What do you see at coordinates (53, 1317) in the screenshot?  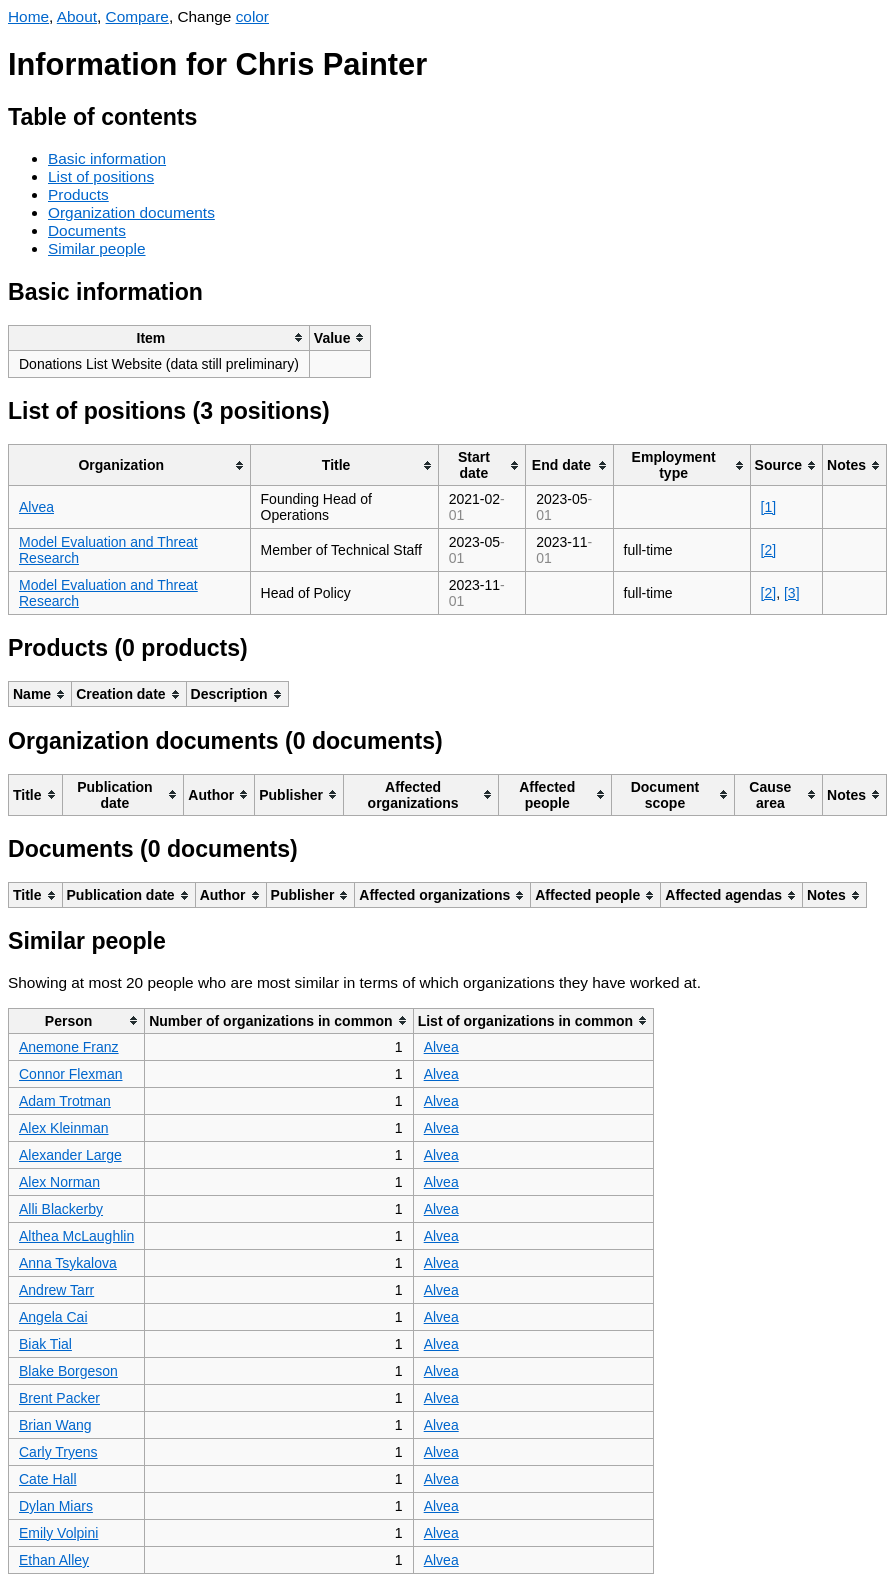 I see `Angela Cai` at bounding box center [53, 1317].